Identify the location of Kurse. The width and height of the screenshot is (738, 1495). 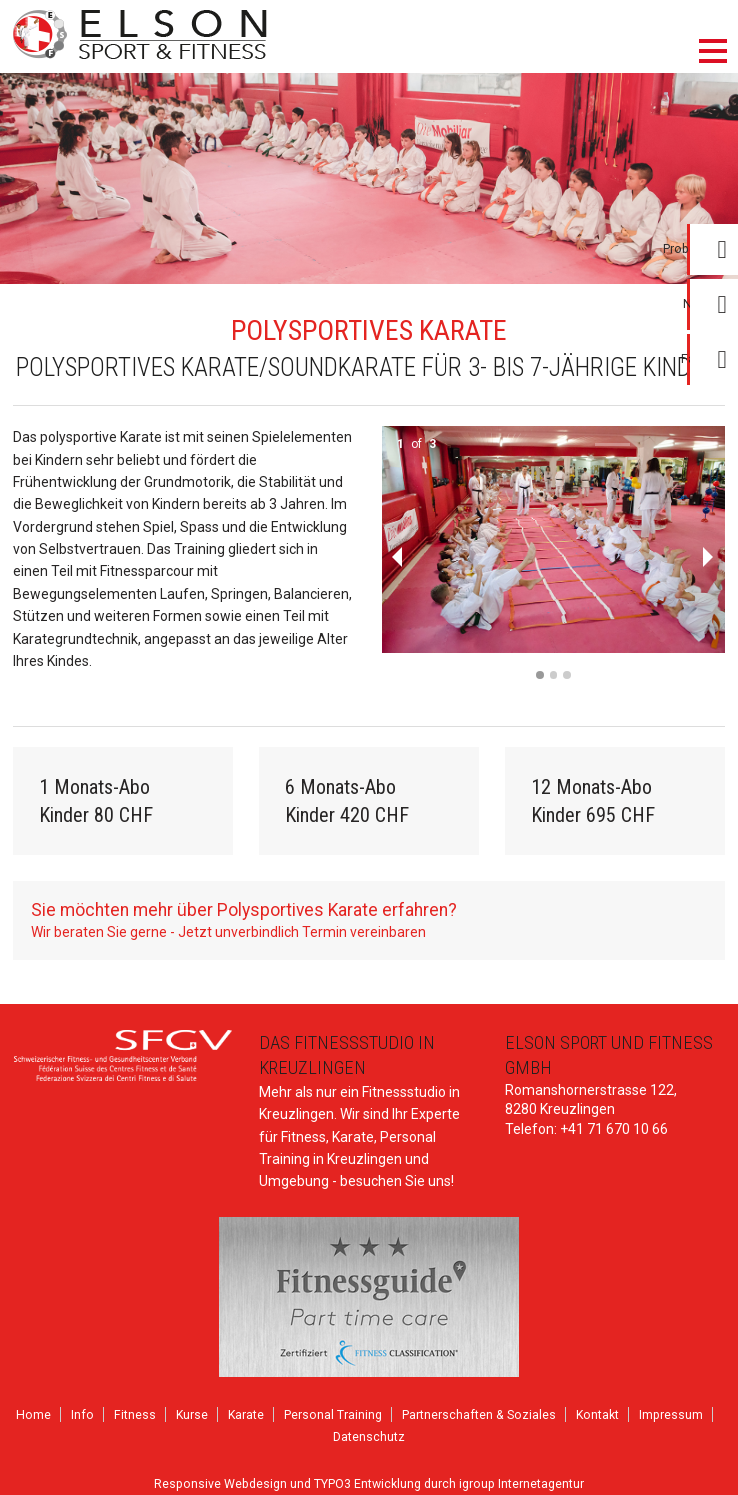
(192, 1415).